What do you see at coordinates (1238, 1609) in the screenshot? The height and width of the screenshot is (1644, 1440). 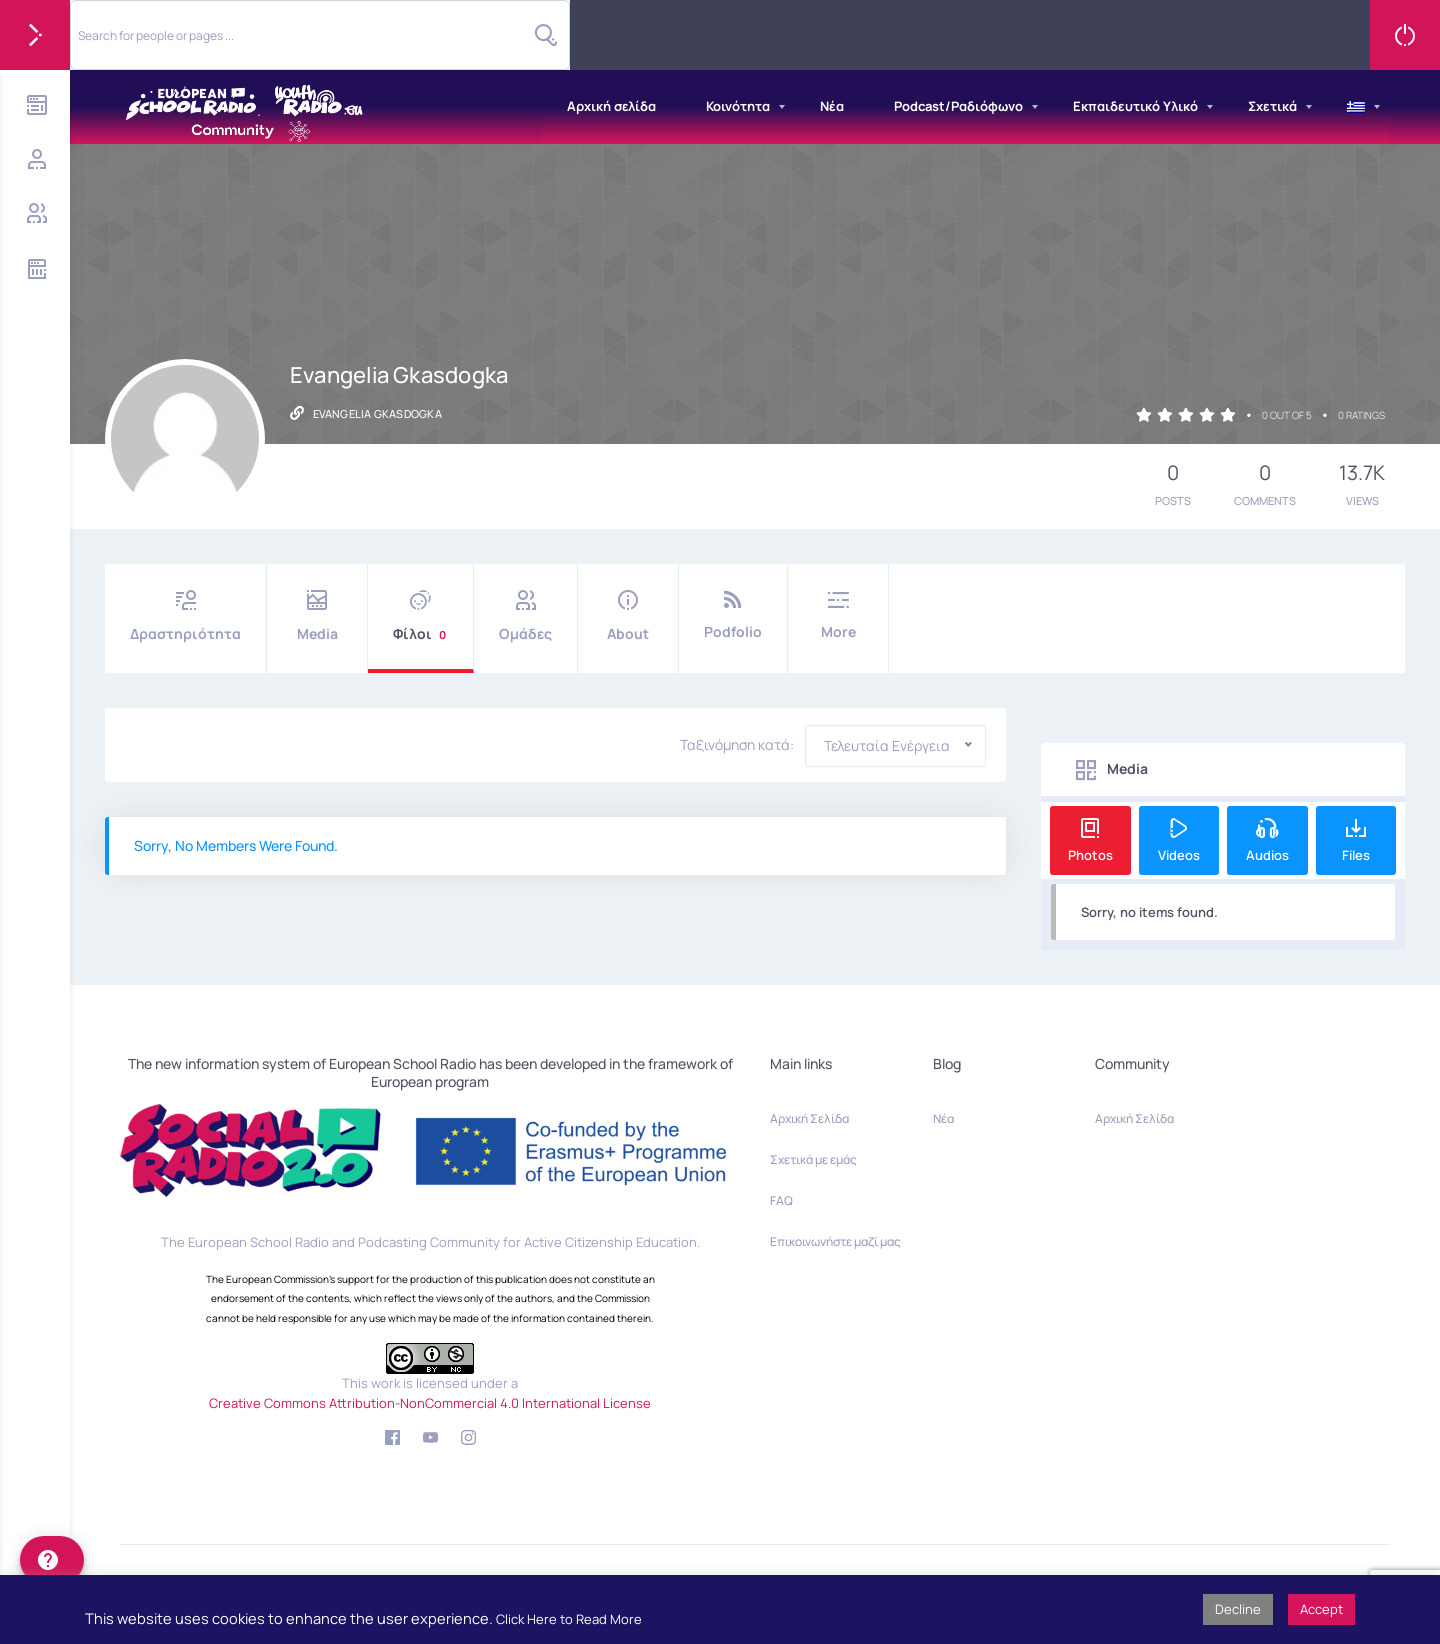 I see `Decline [button]` at bounding box center [1238, 1609].